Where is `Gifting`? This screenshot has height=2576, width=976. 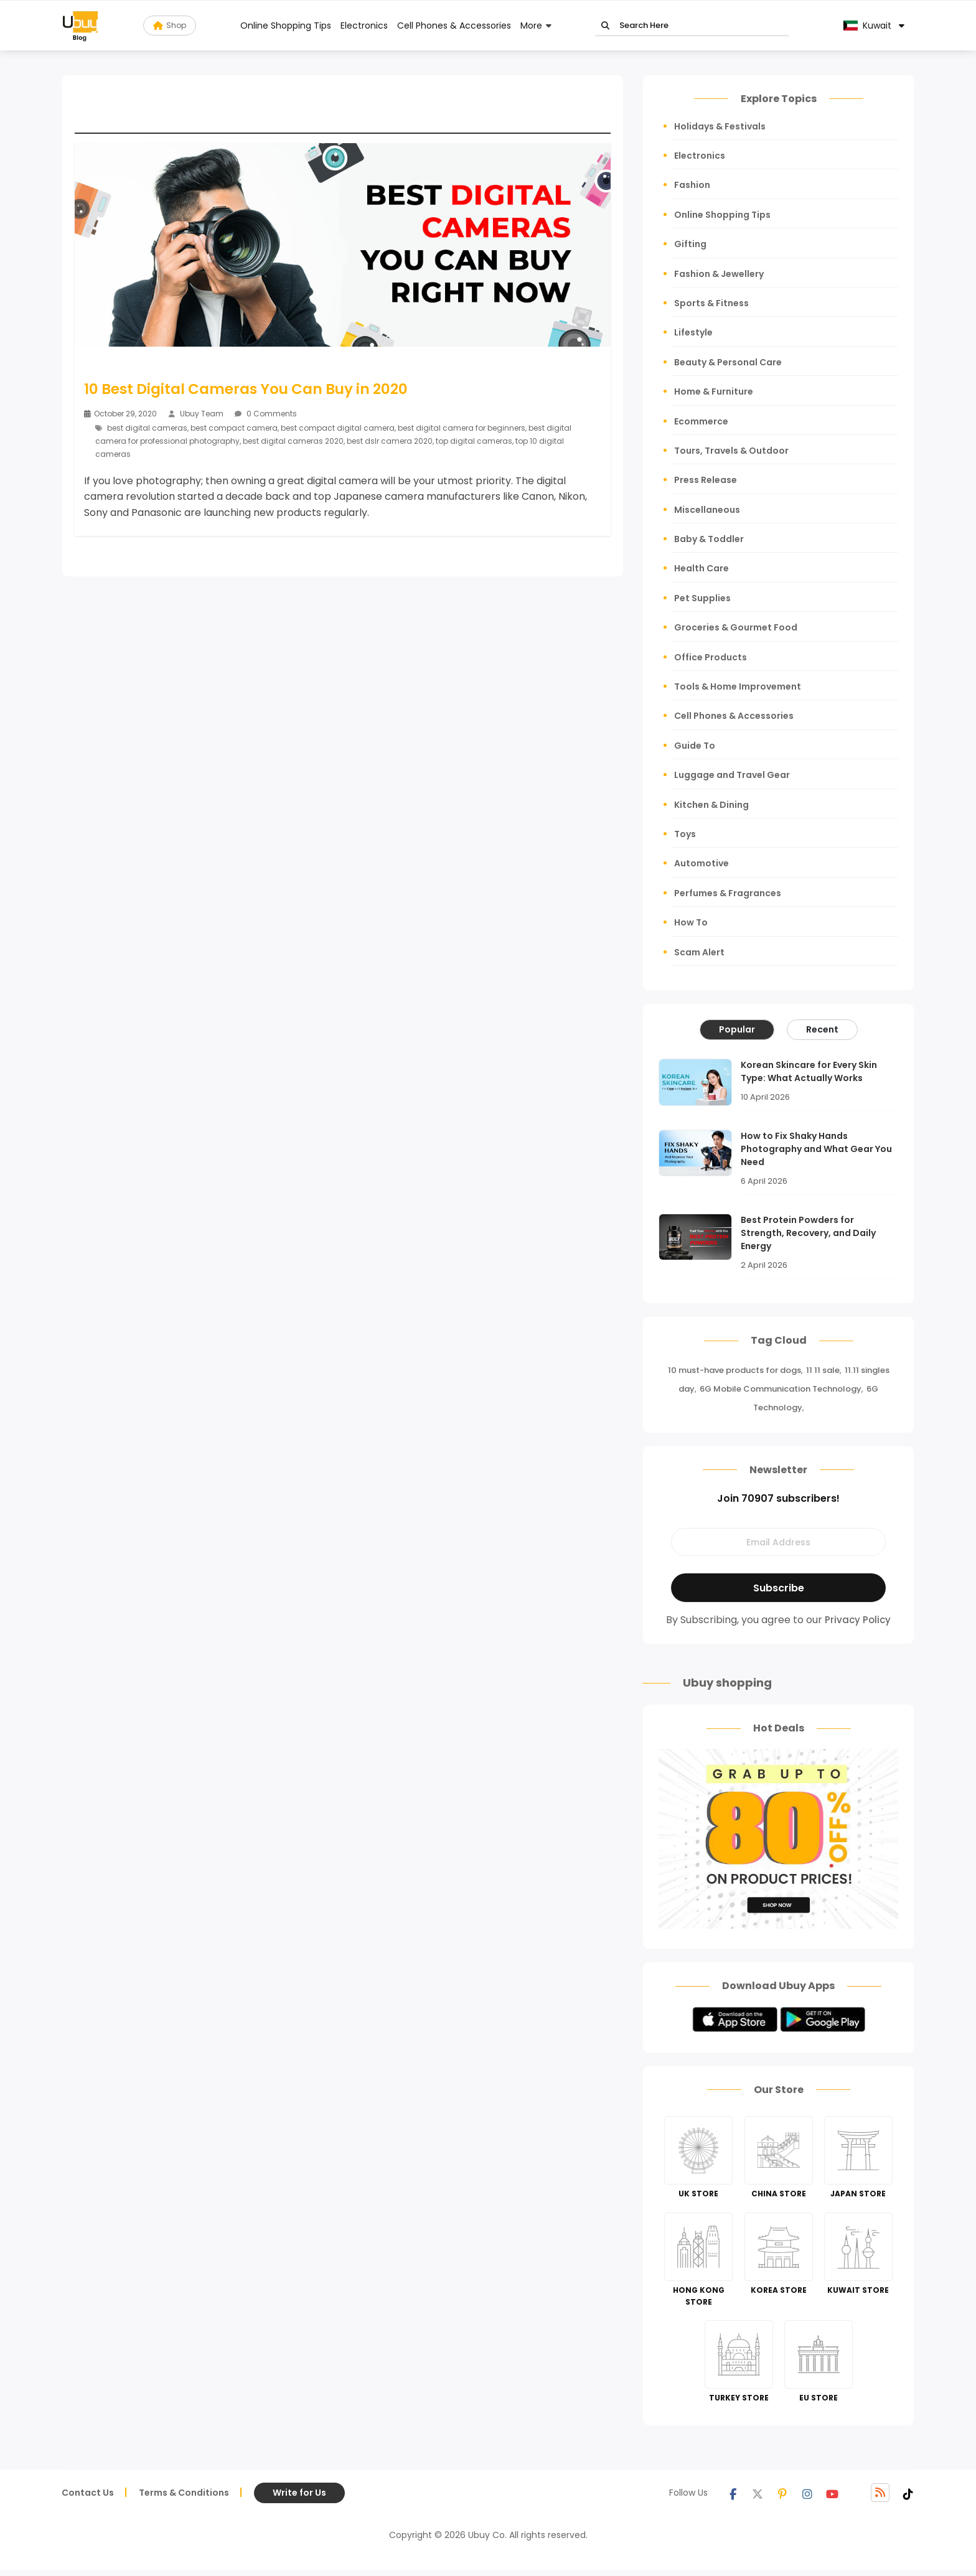
Gifting is located at coordinates (690, 244).